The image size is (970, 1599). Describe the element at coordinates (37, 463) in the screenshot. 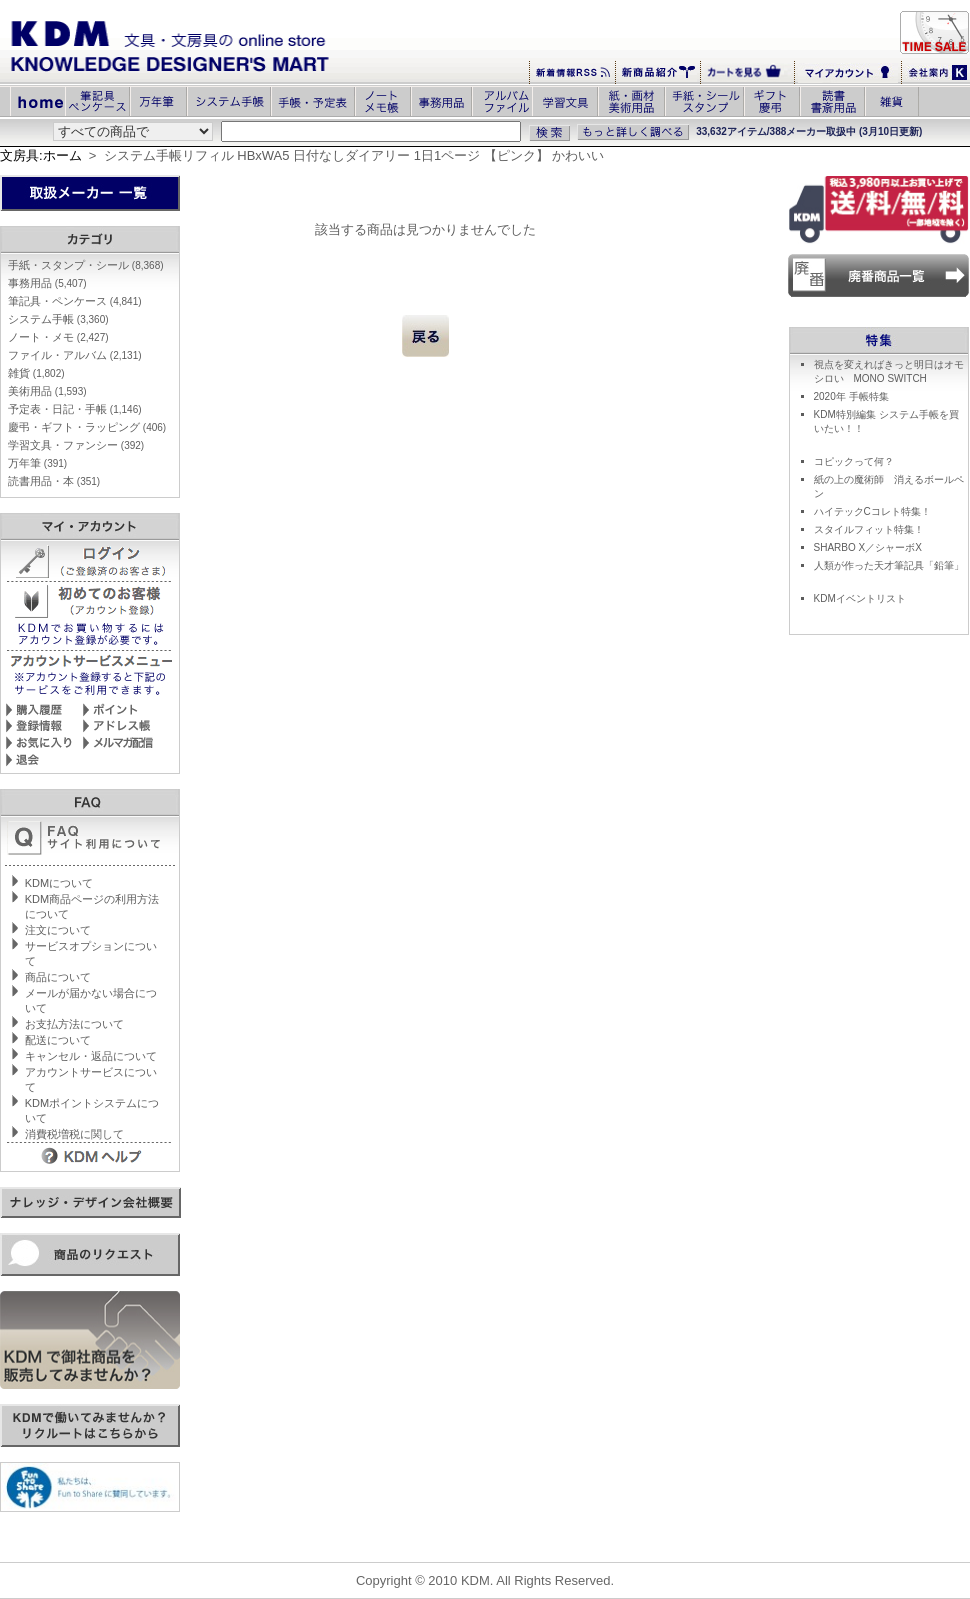

I see `万年筆` at that location.